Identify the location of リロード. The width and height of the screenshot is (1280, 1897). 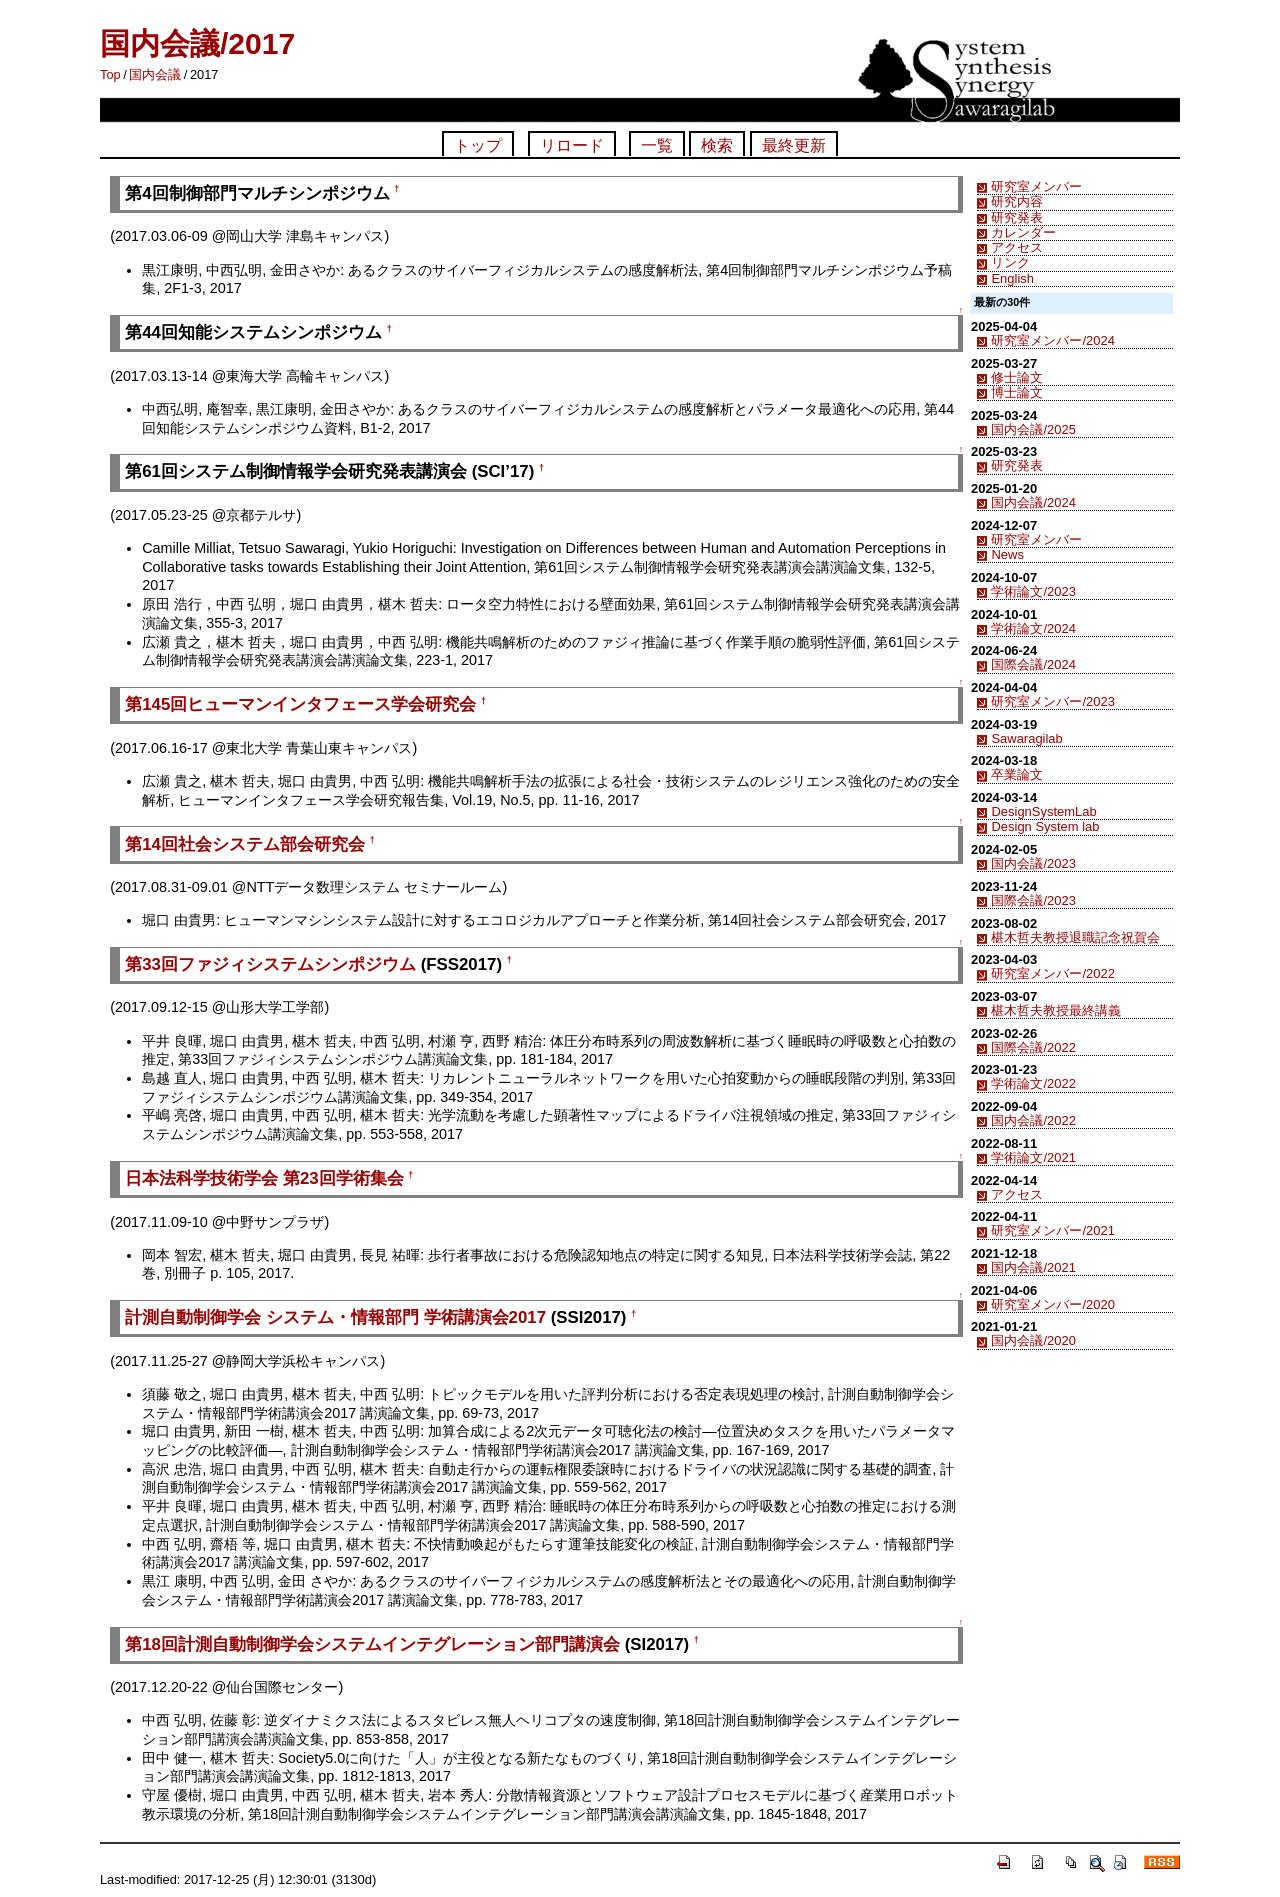
(572, 145).